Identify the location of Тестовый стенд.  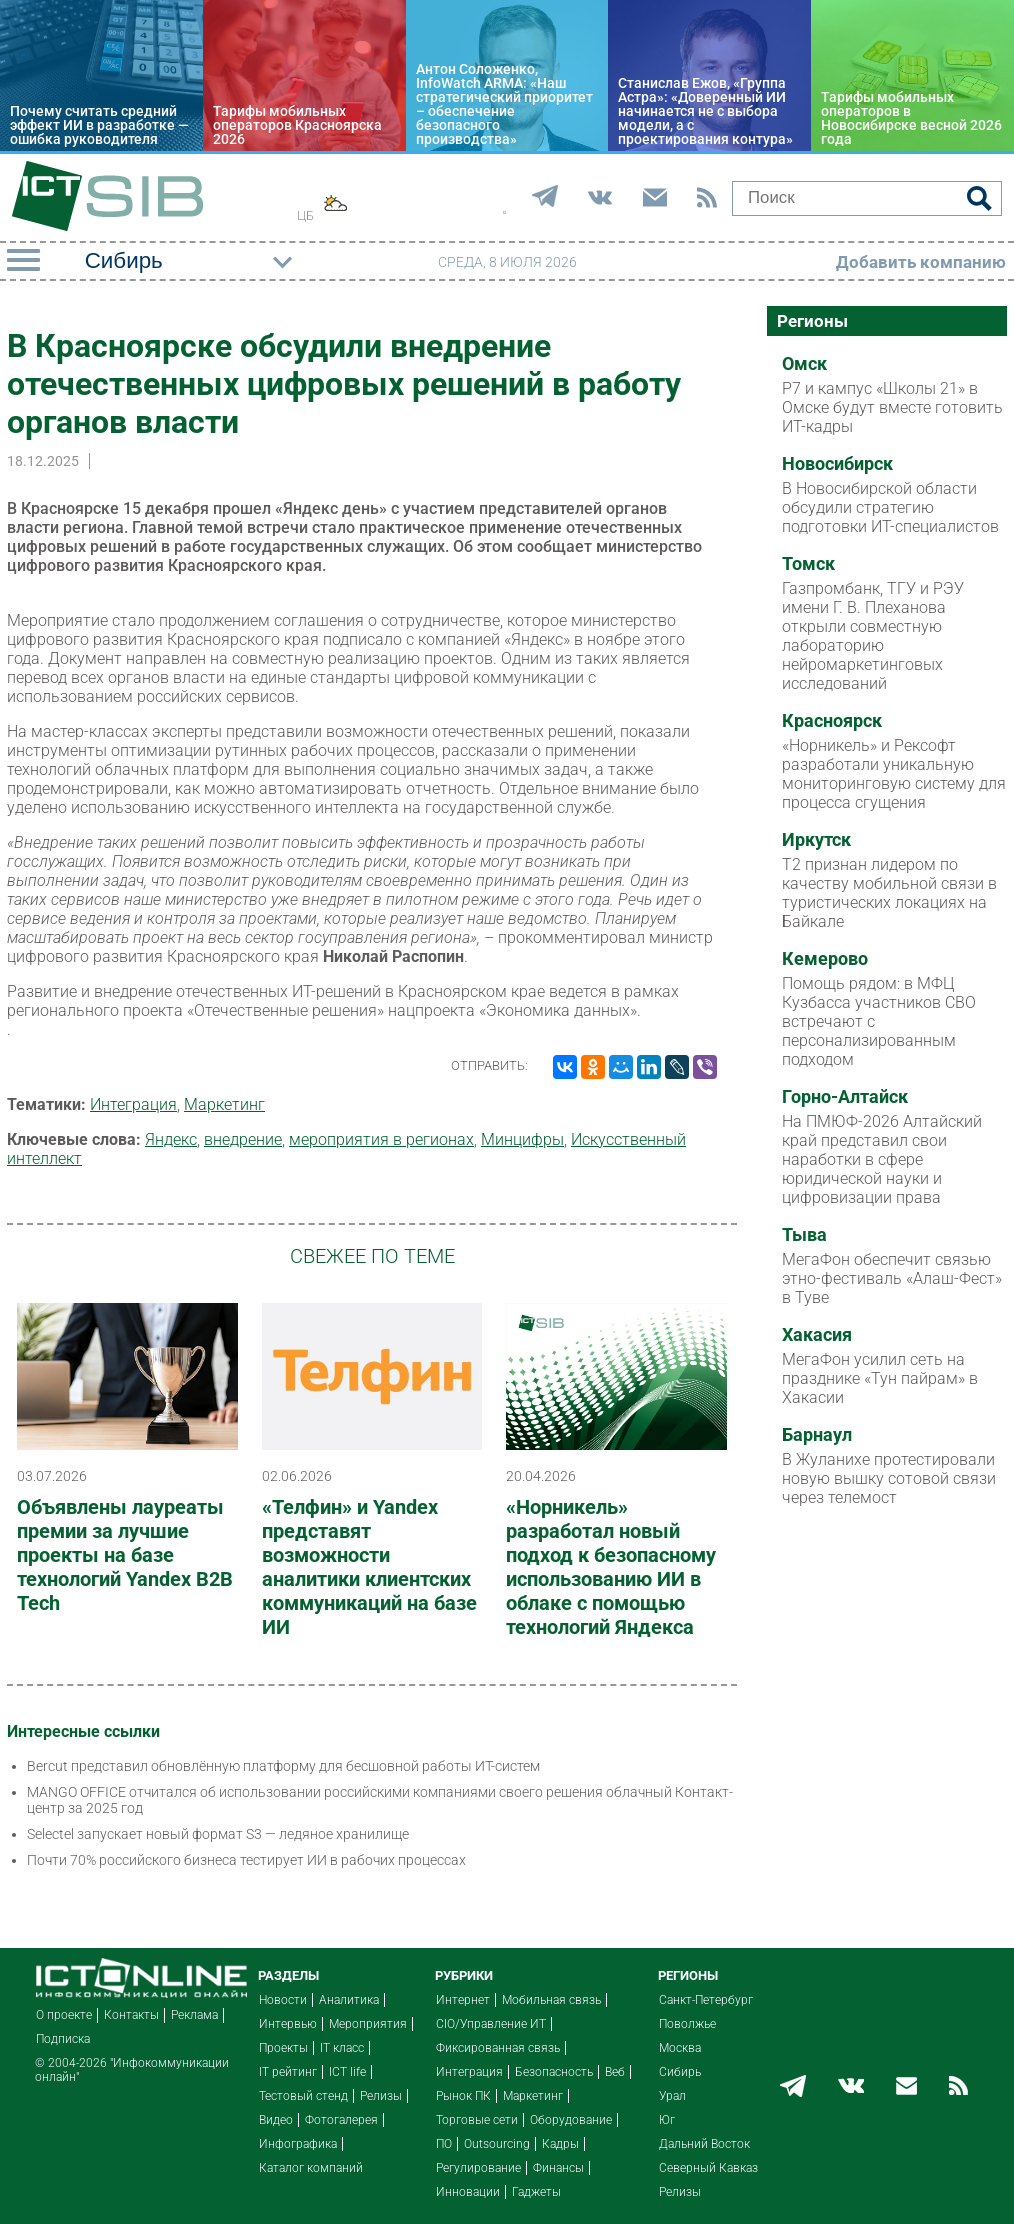
(303, 2096).